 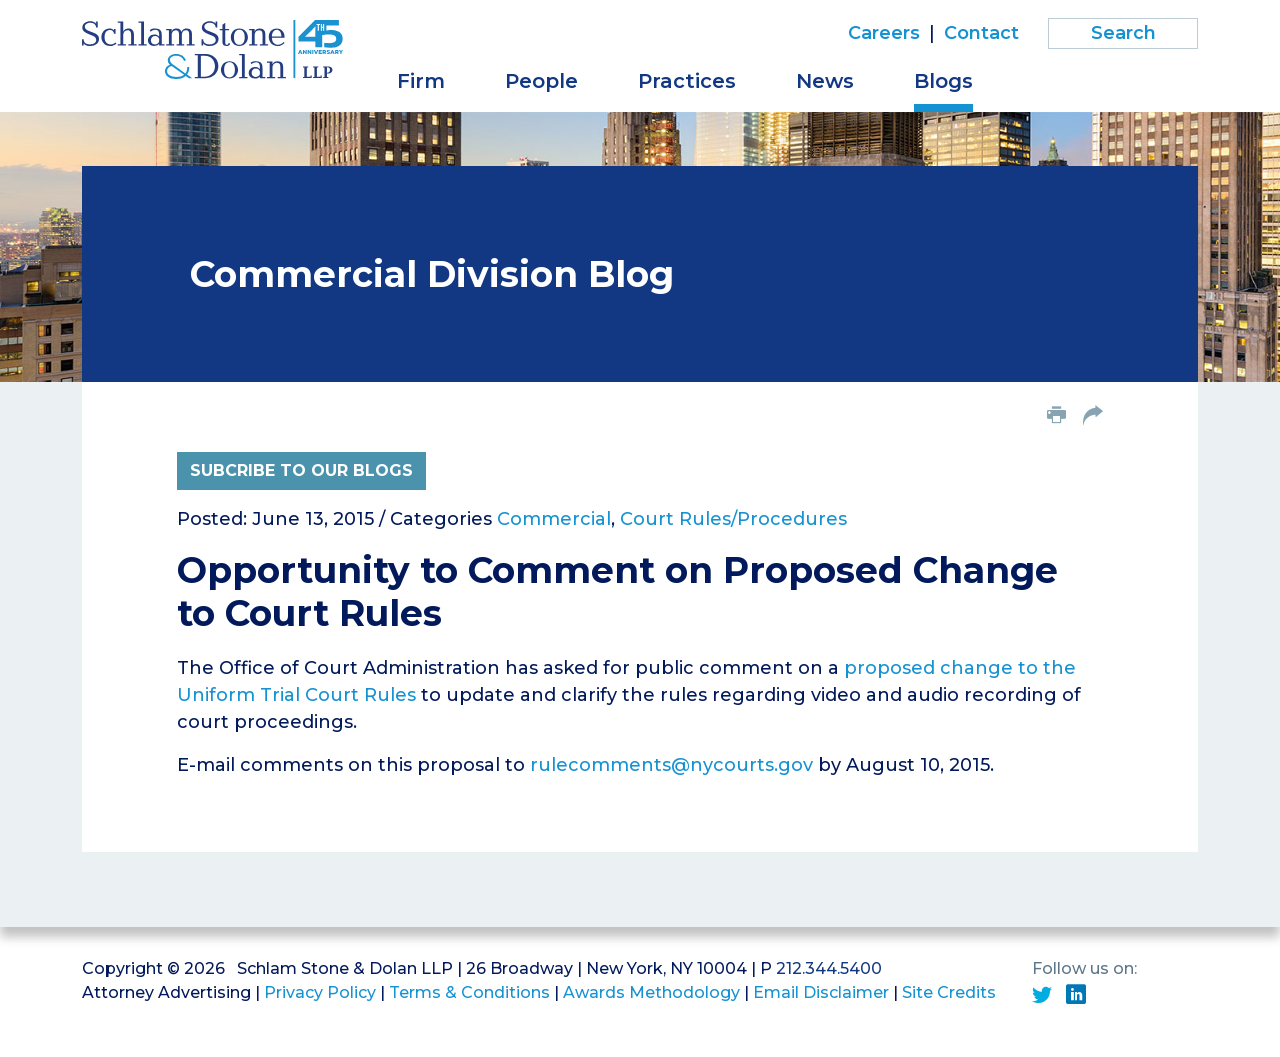 What do you see at coordinates (829, 968) in the screenshot?
I see `212.344.5400` at bounding box center [829, 968].